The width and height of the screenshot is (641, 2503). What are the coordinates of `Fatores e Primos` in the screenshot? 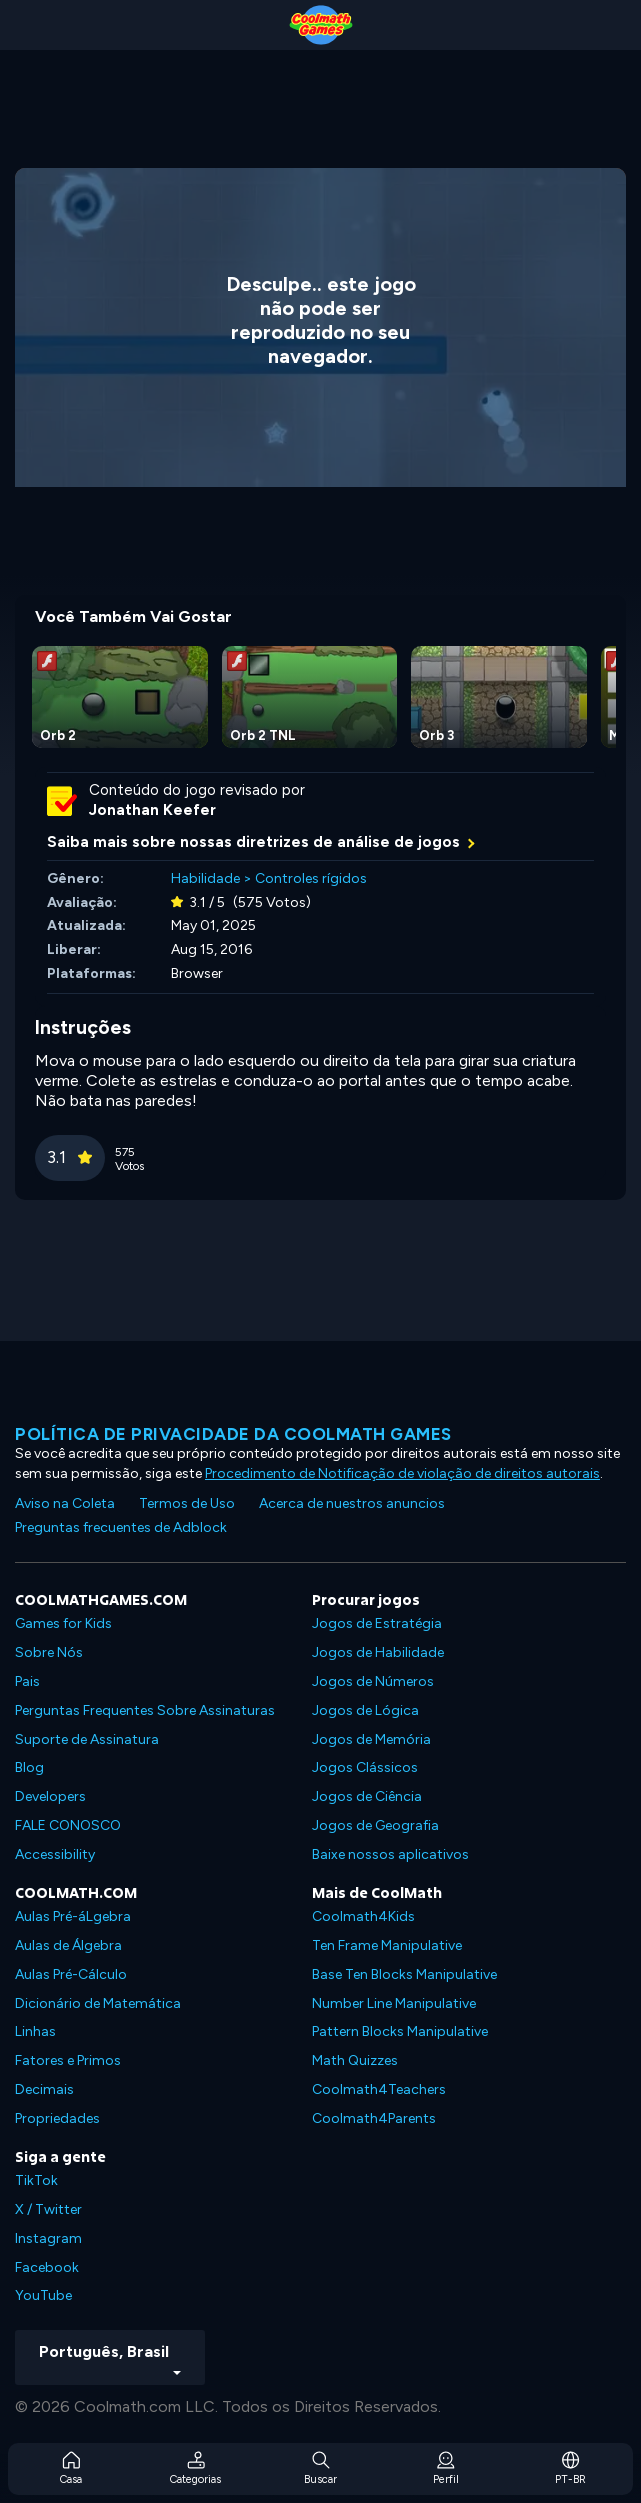 It's located at (68, 2060).